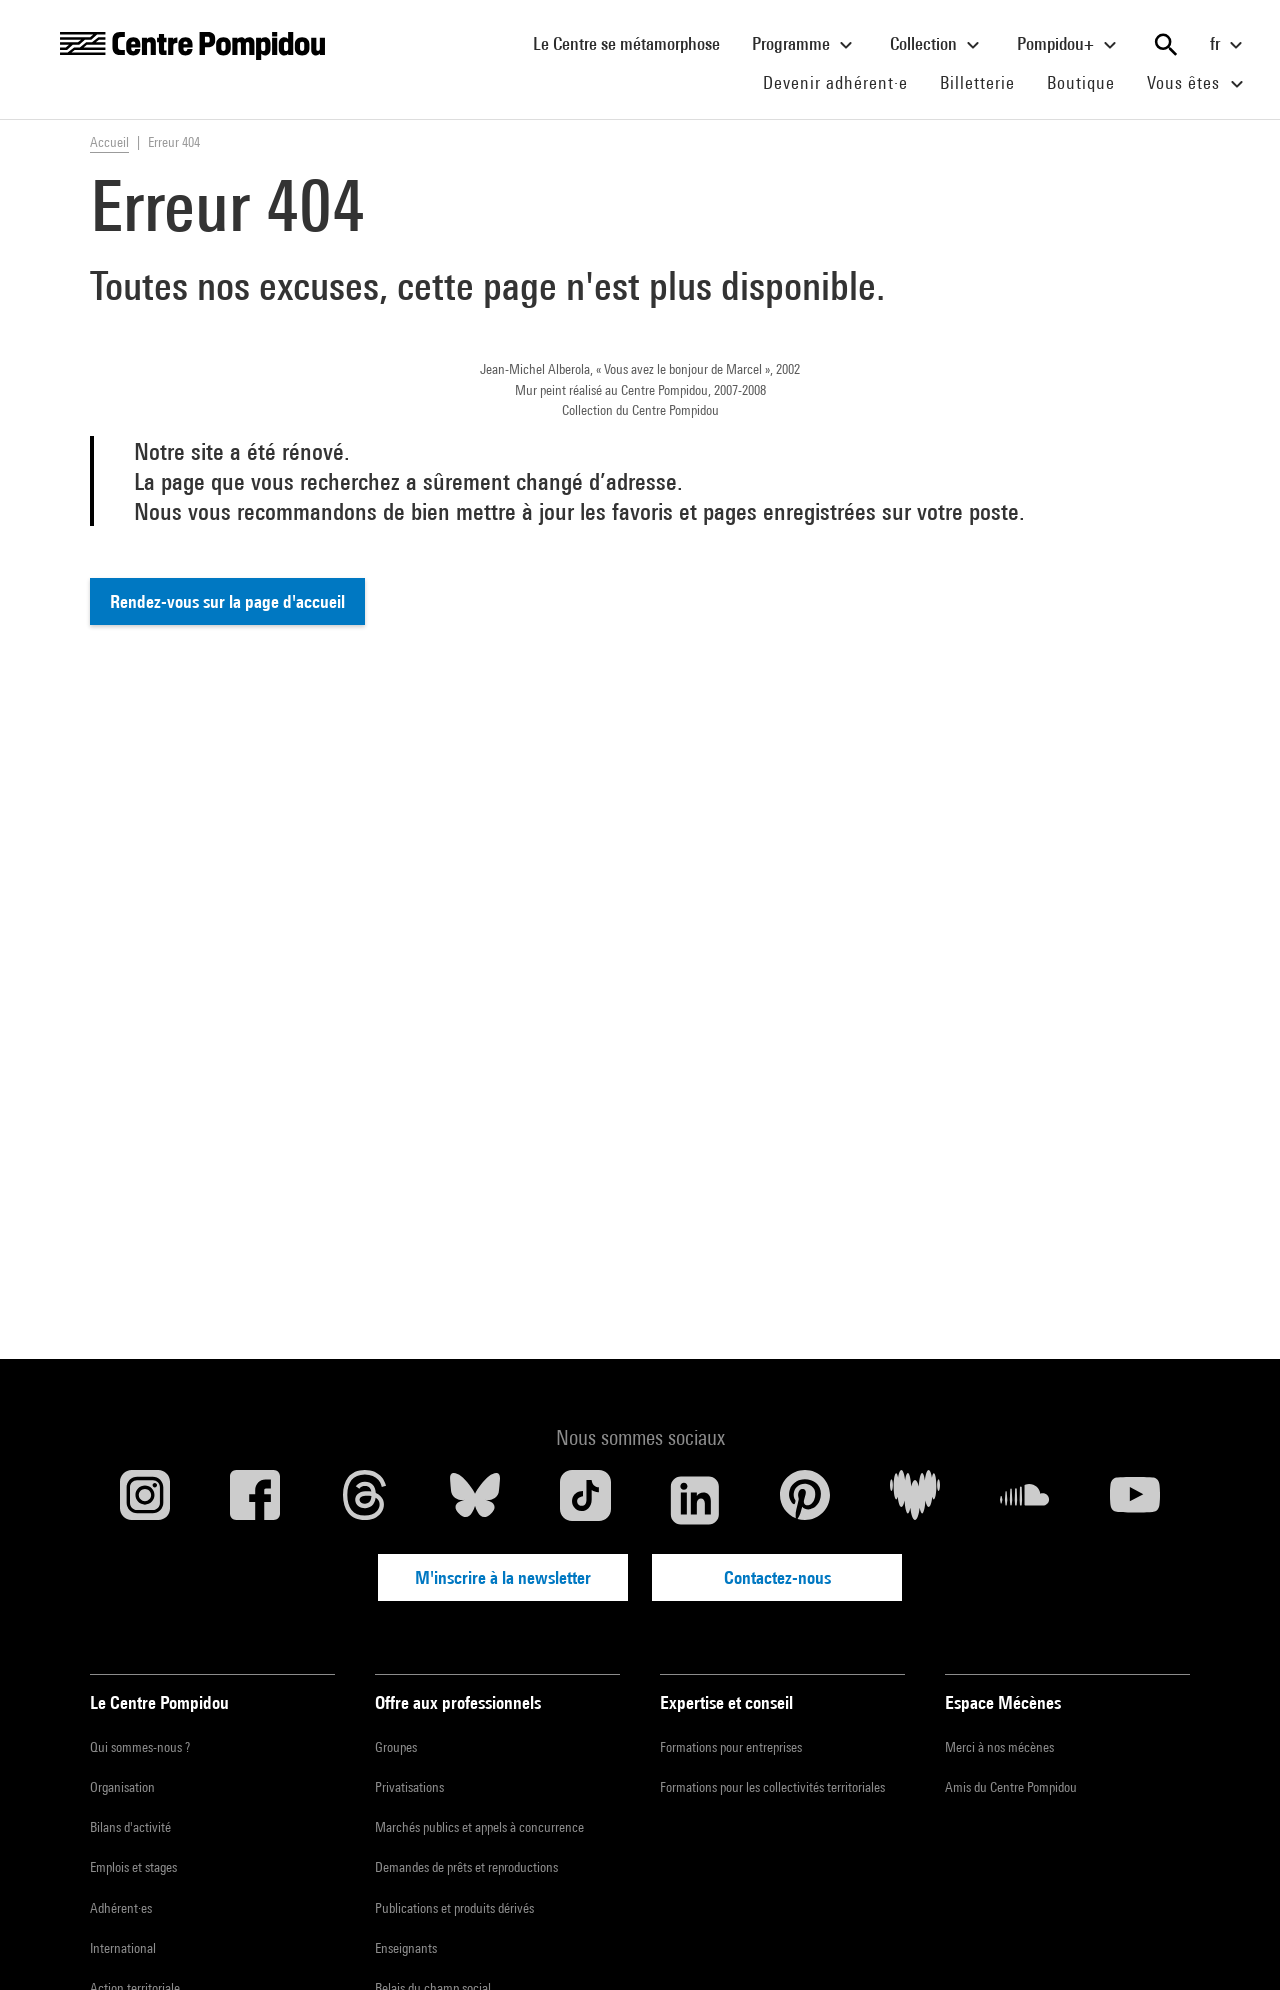  What do you see at coordinates (1025, 1500) in the screenshot?
I see `[Soundcloud]` at bounding box center [1025, 1500].